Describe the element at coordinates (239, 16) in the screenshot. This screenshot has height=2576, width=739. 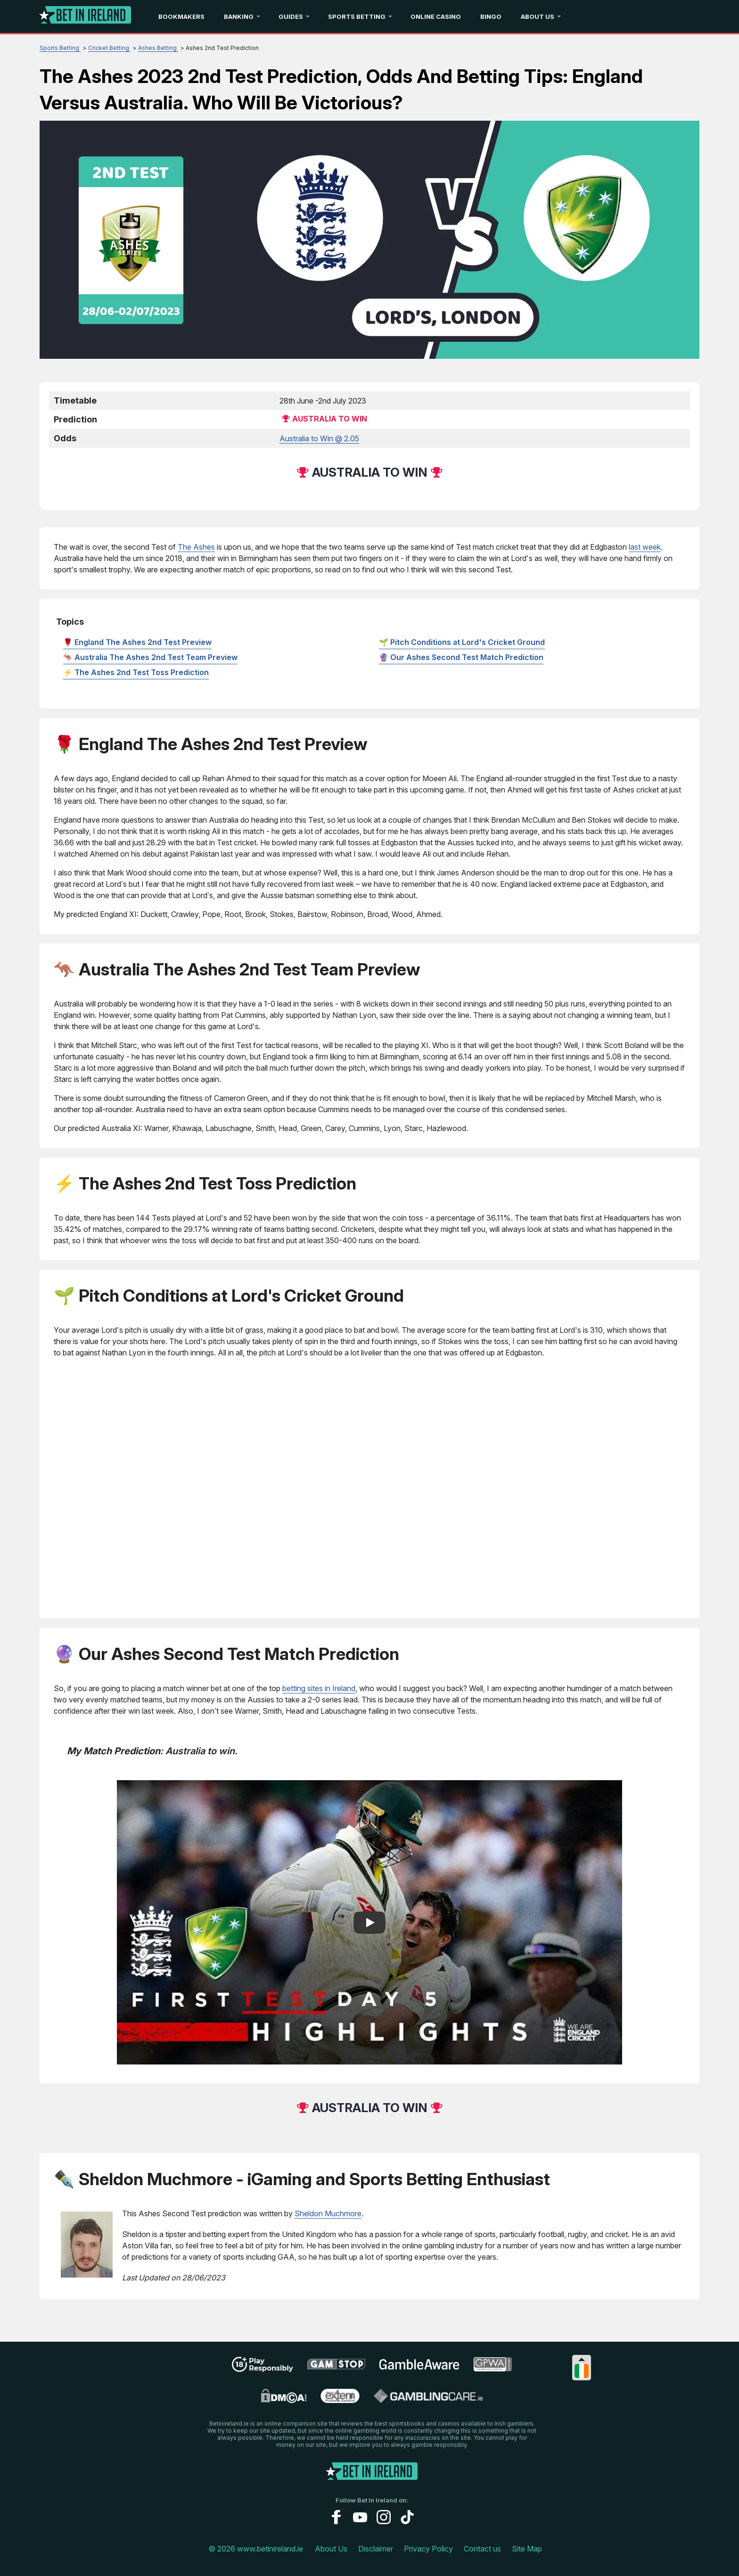
I see `Banking` at that location.